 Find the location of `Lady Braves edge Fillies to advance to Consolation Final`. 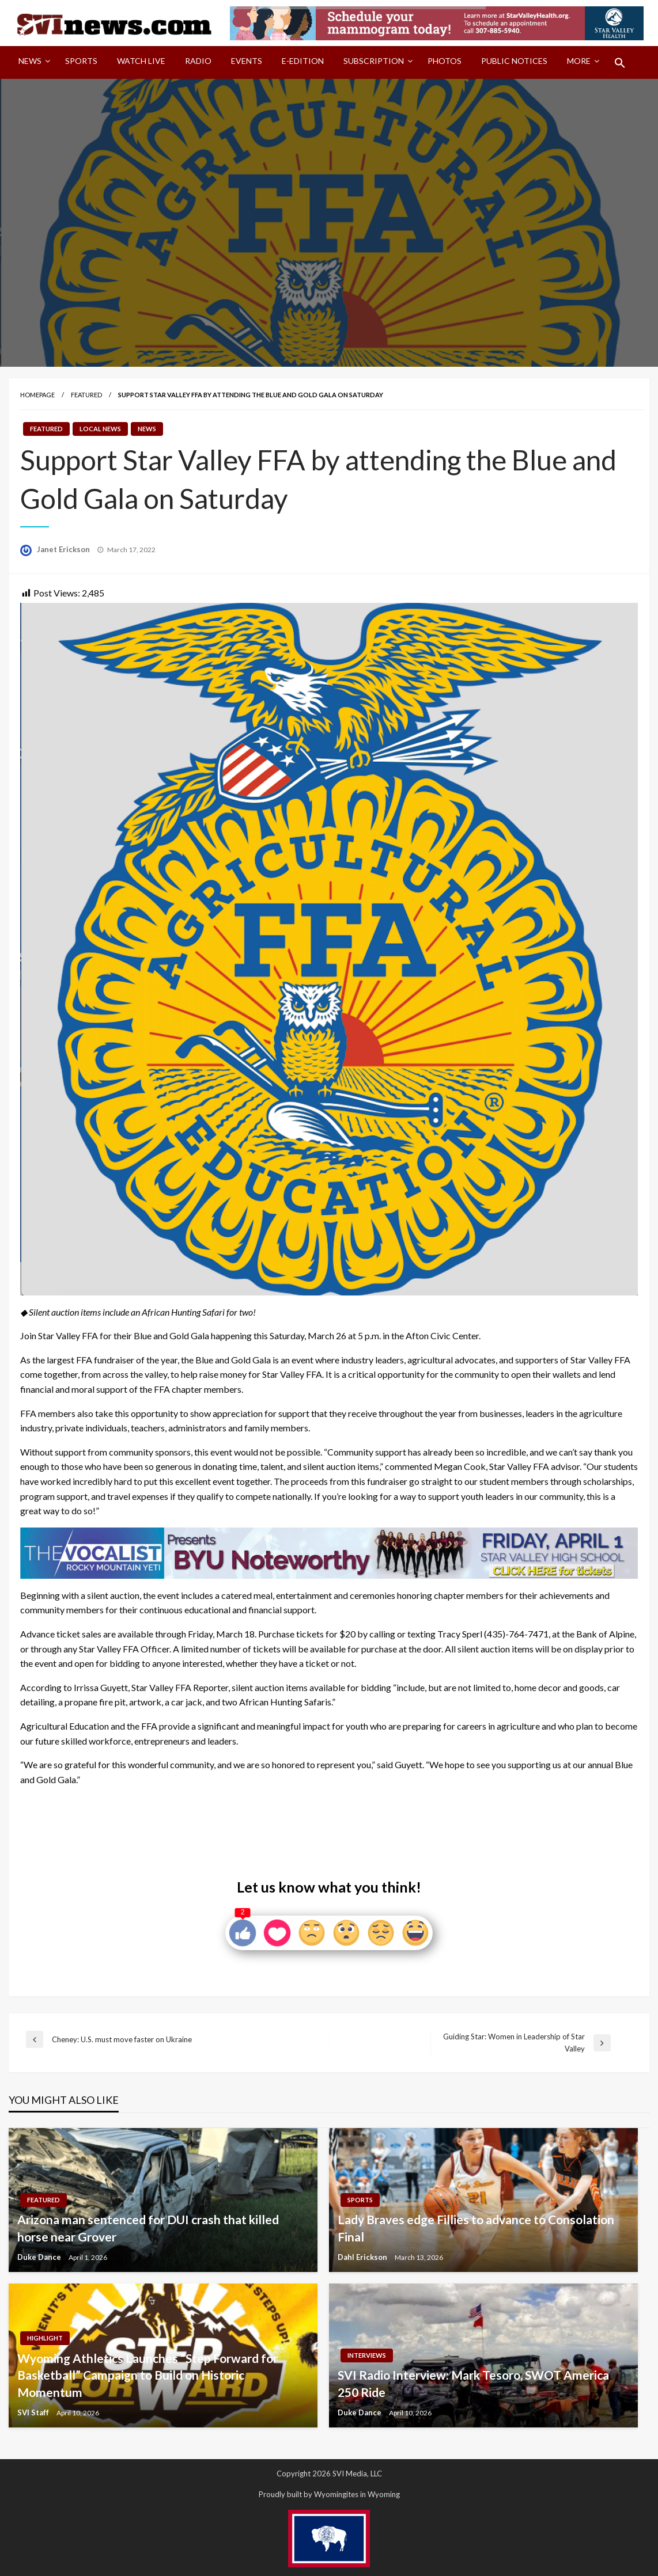

Lady Braves edge Fillies to advance to Consolation Final is located at coordinates (476, 2227).